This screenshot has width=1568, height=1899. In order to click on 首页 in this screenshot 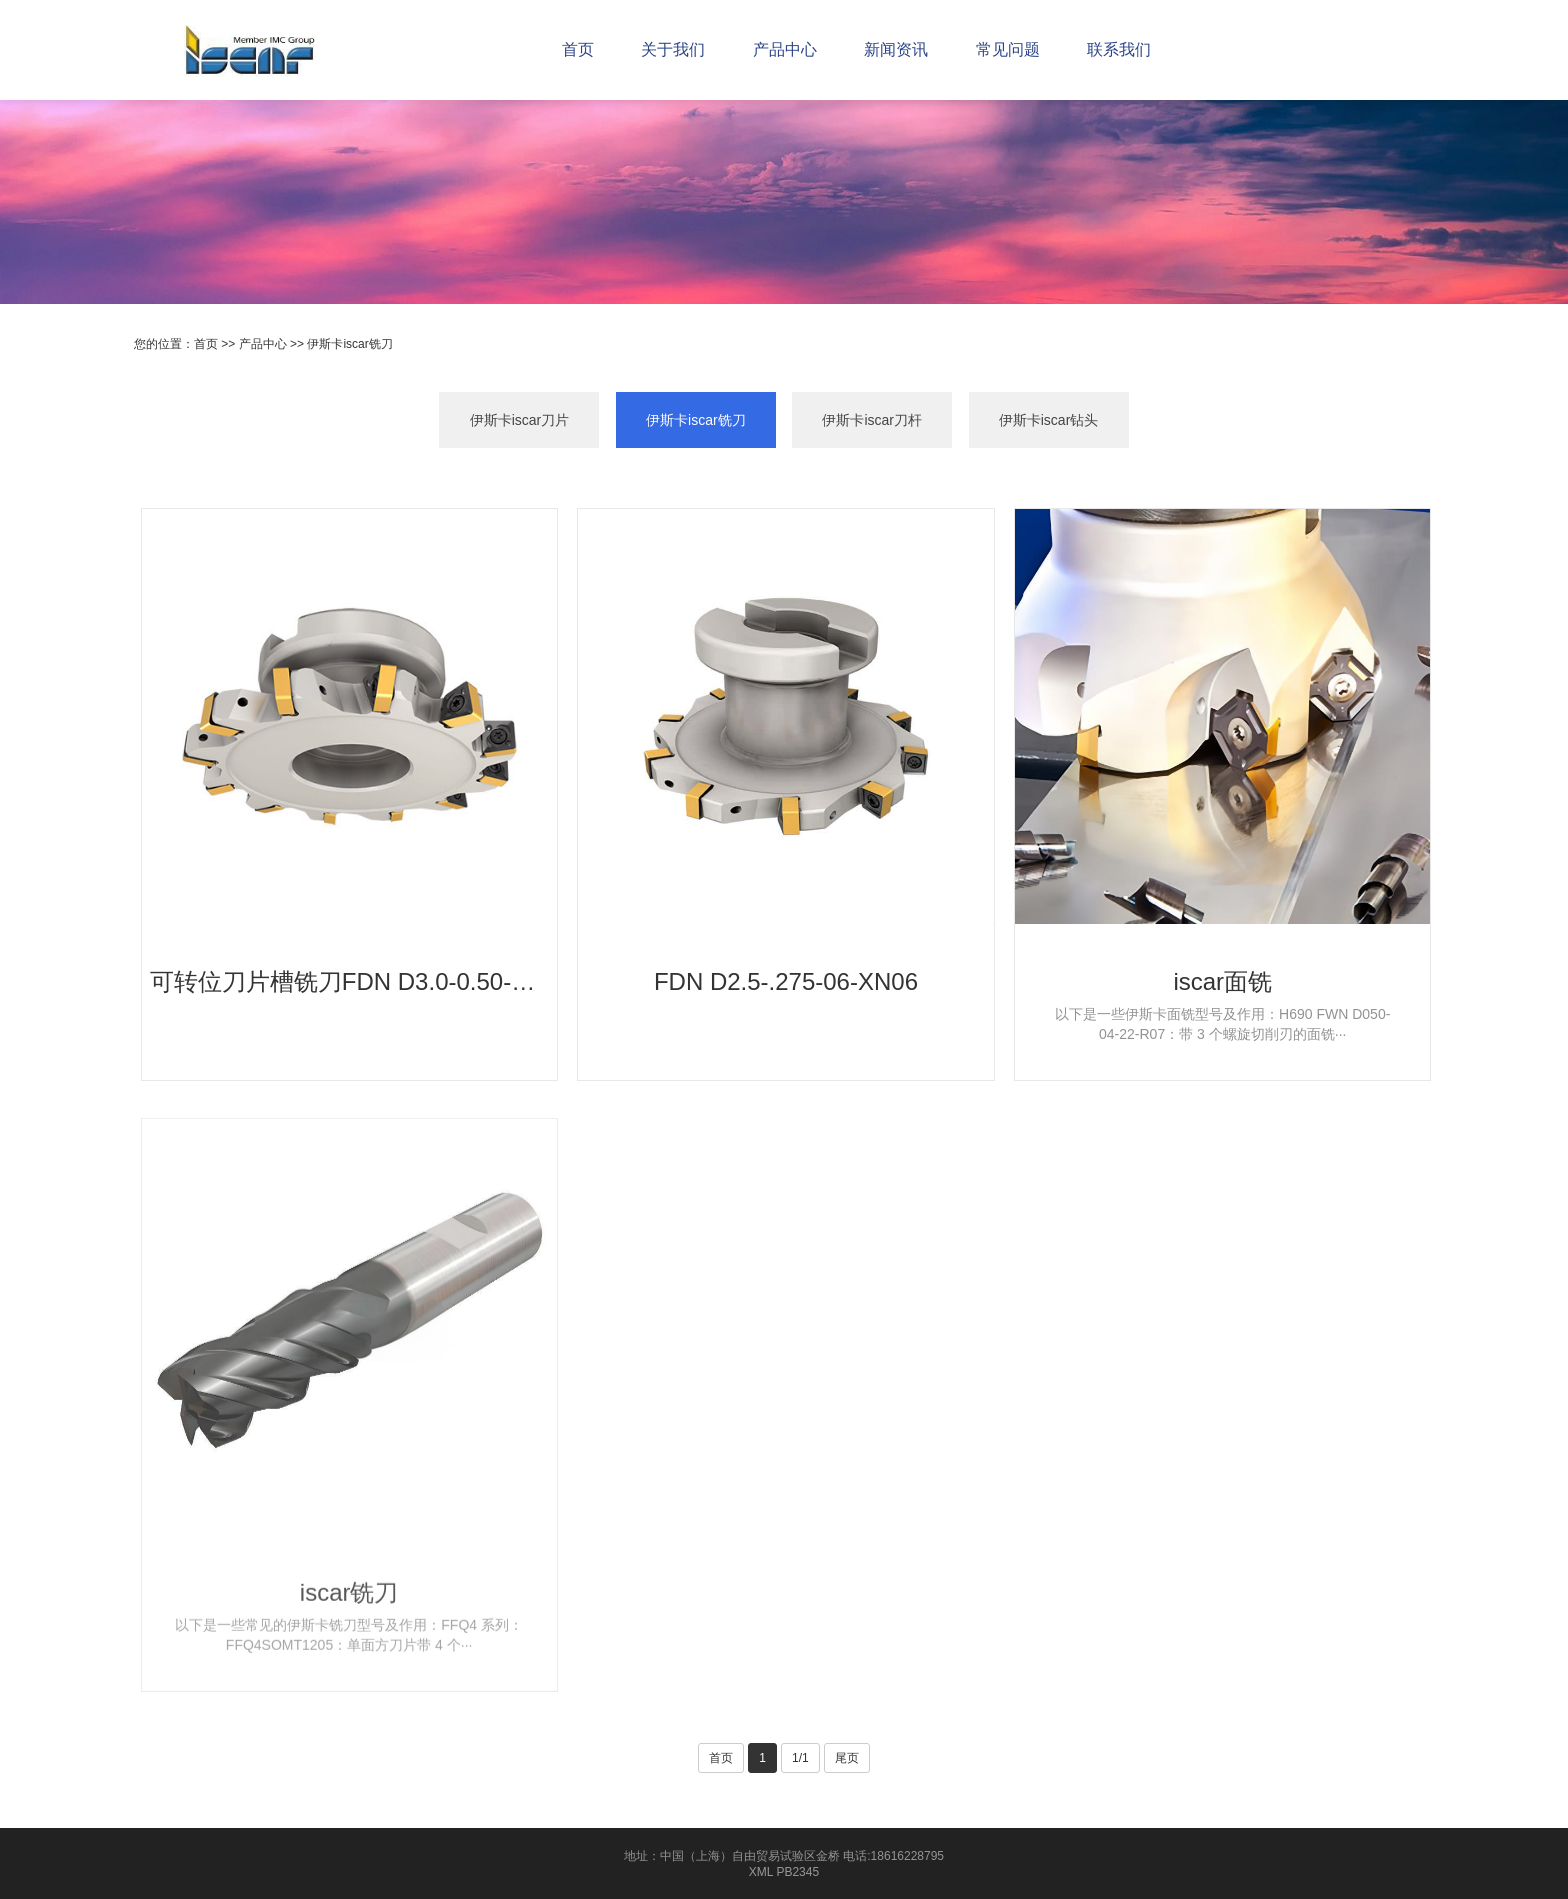, I will do `click(206, 344)`.